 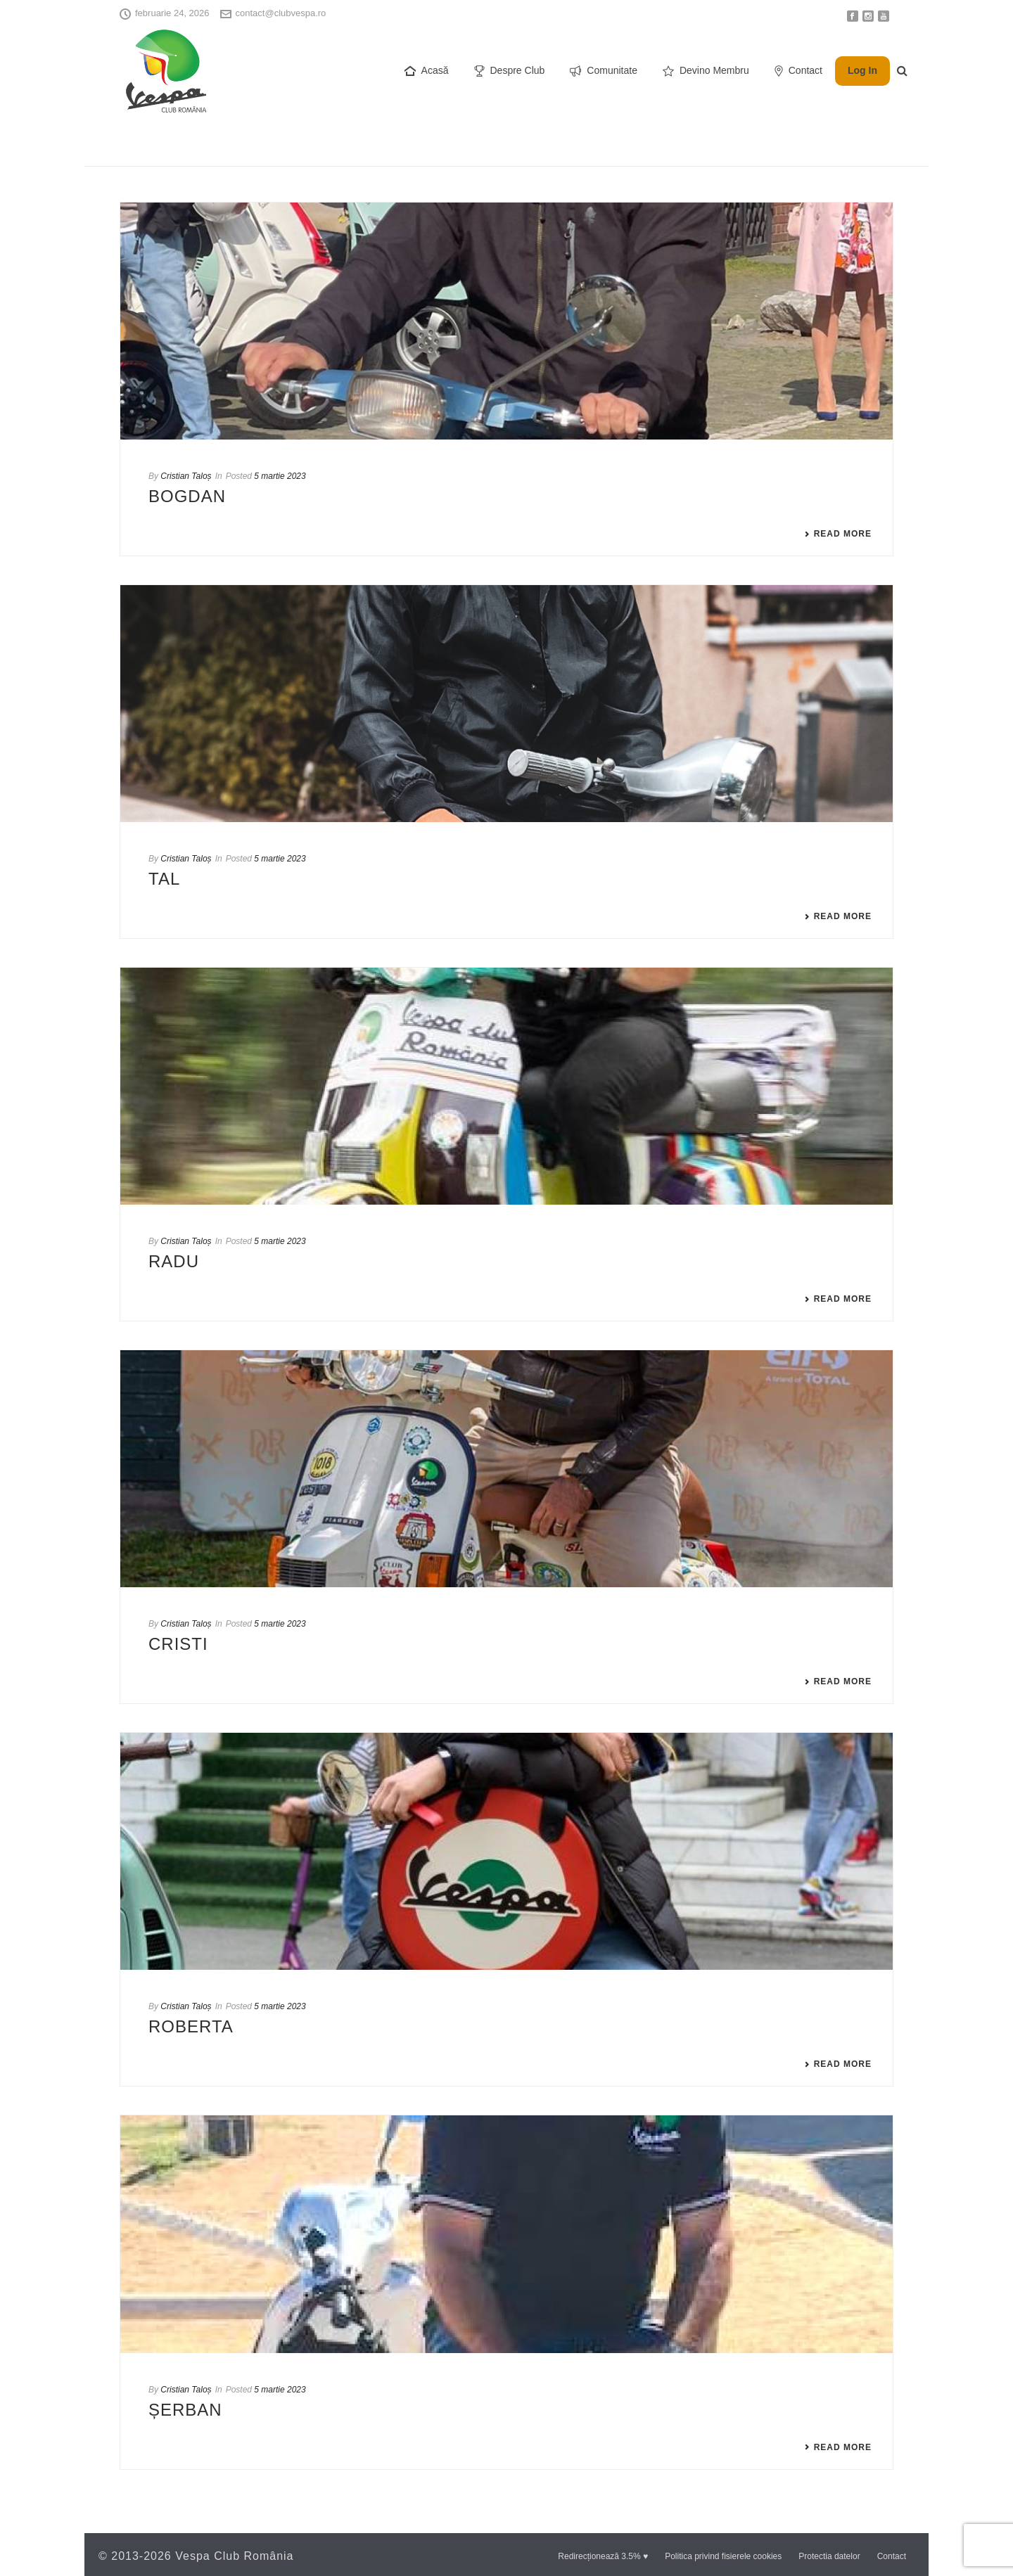 I want to click on Comunitate, so click(x=603, y=71).